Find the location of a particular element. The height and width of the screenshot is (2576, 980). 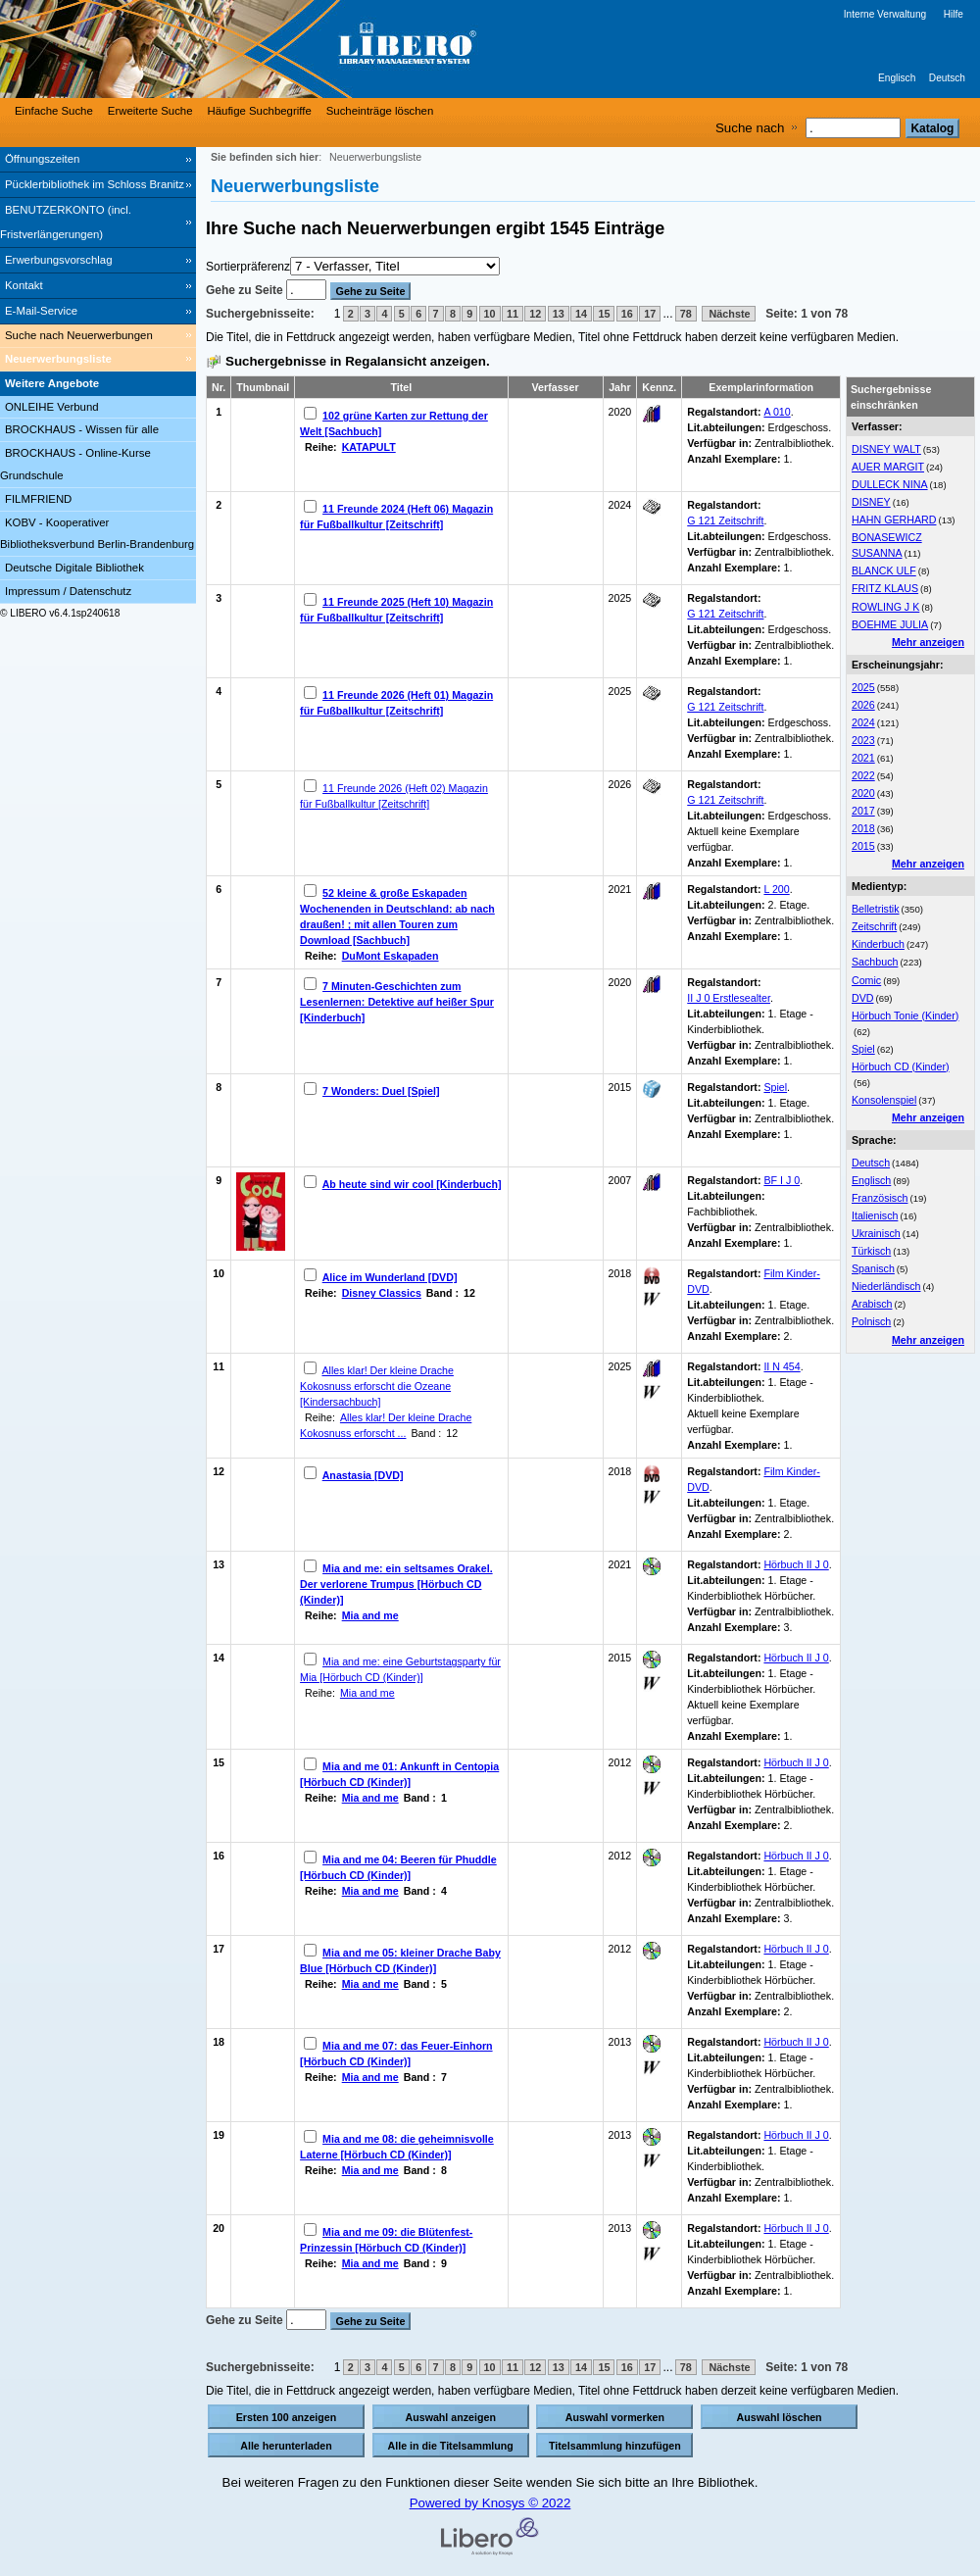

Hörbuch II J 0 [Browse Shelf 1295153] is located at coordinates (795, 1855).